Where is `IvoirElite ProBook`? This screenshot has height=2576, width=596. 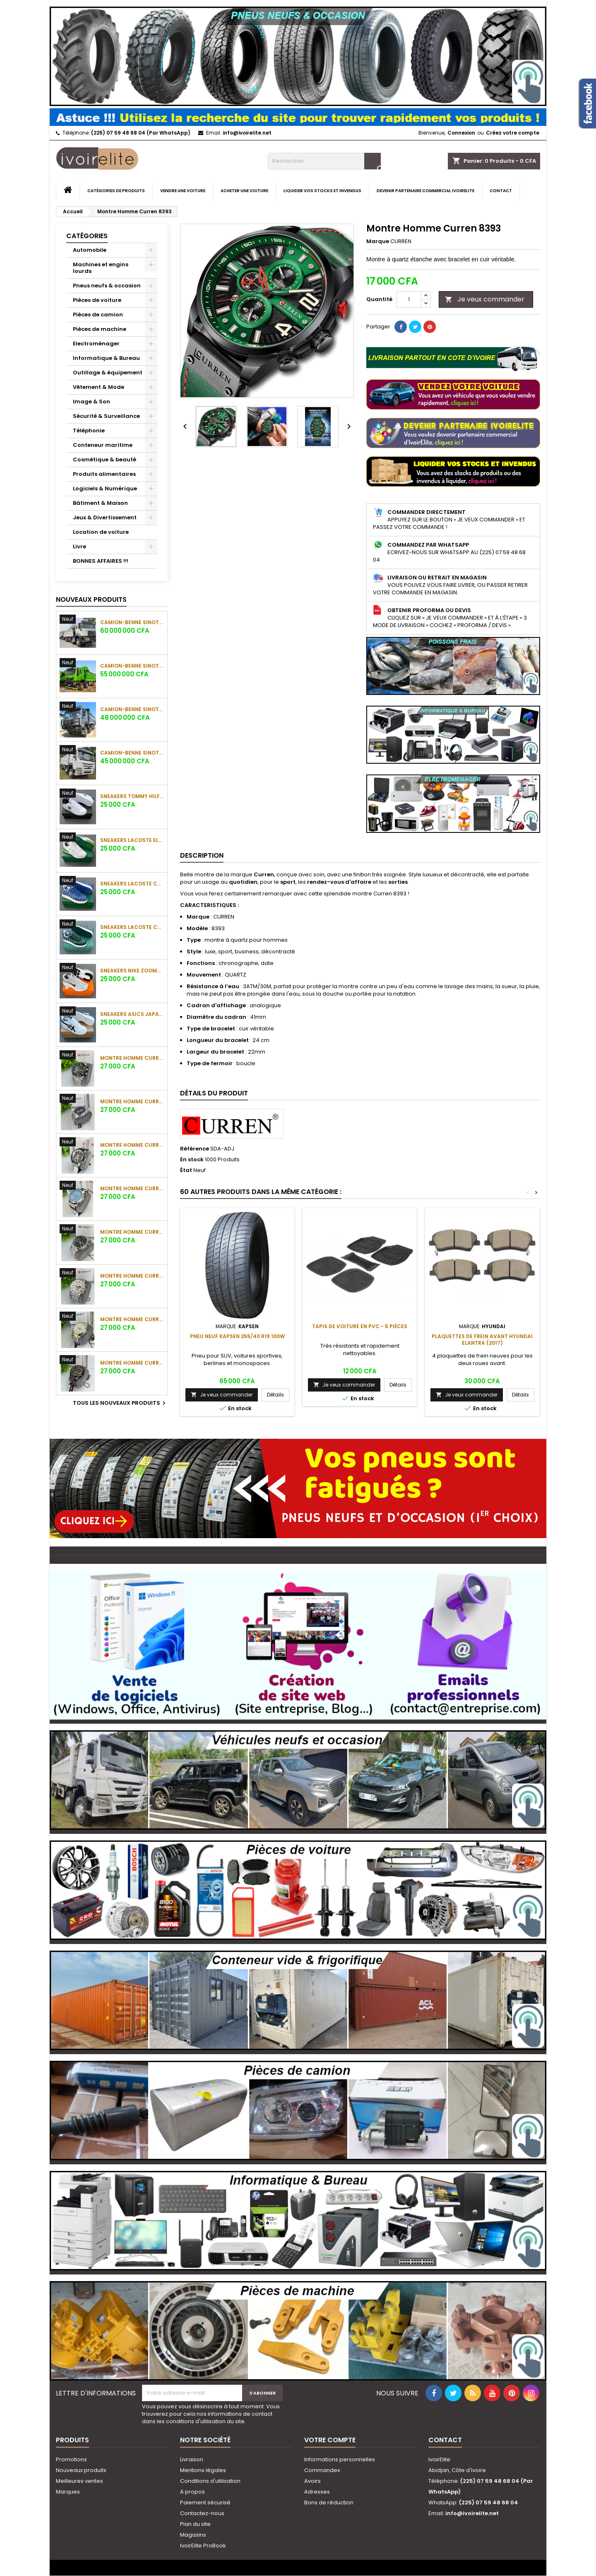
IvoirElite ProBook is located at coordinates (203, 2545).